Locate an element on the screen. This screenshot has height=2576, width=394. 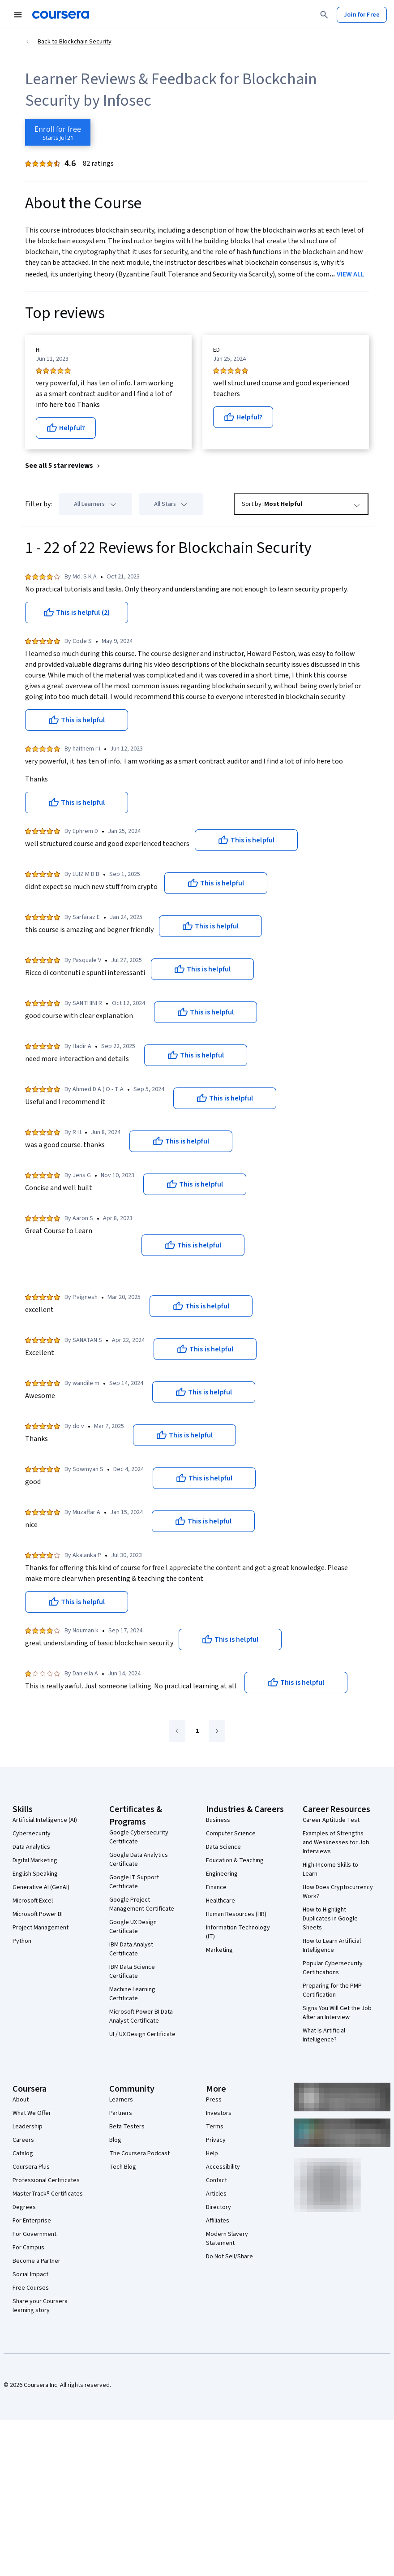
Careers is located at coordinates (23, 2140).